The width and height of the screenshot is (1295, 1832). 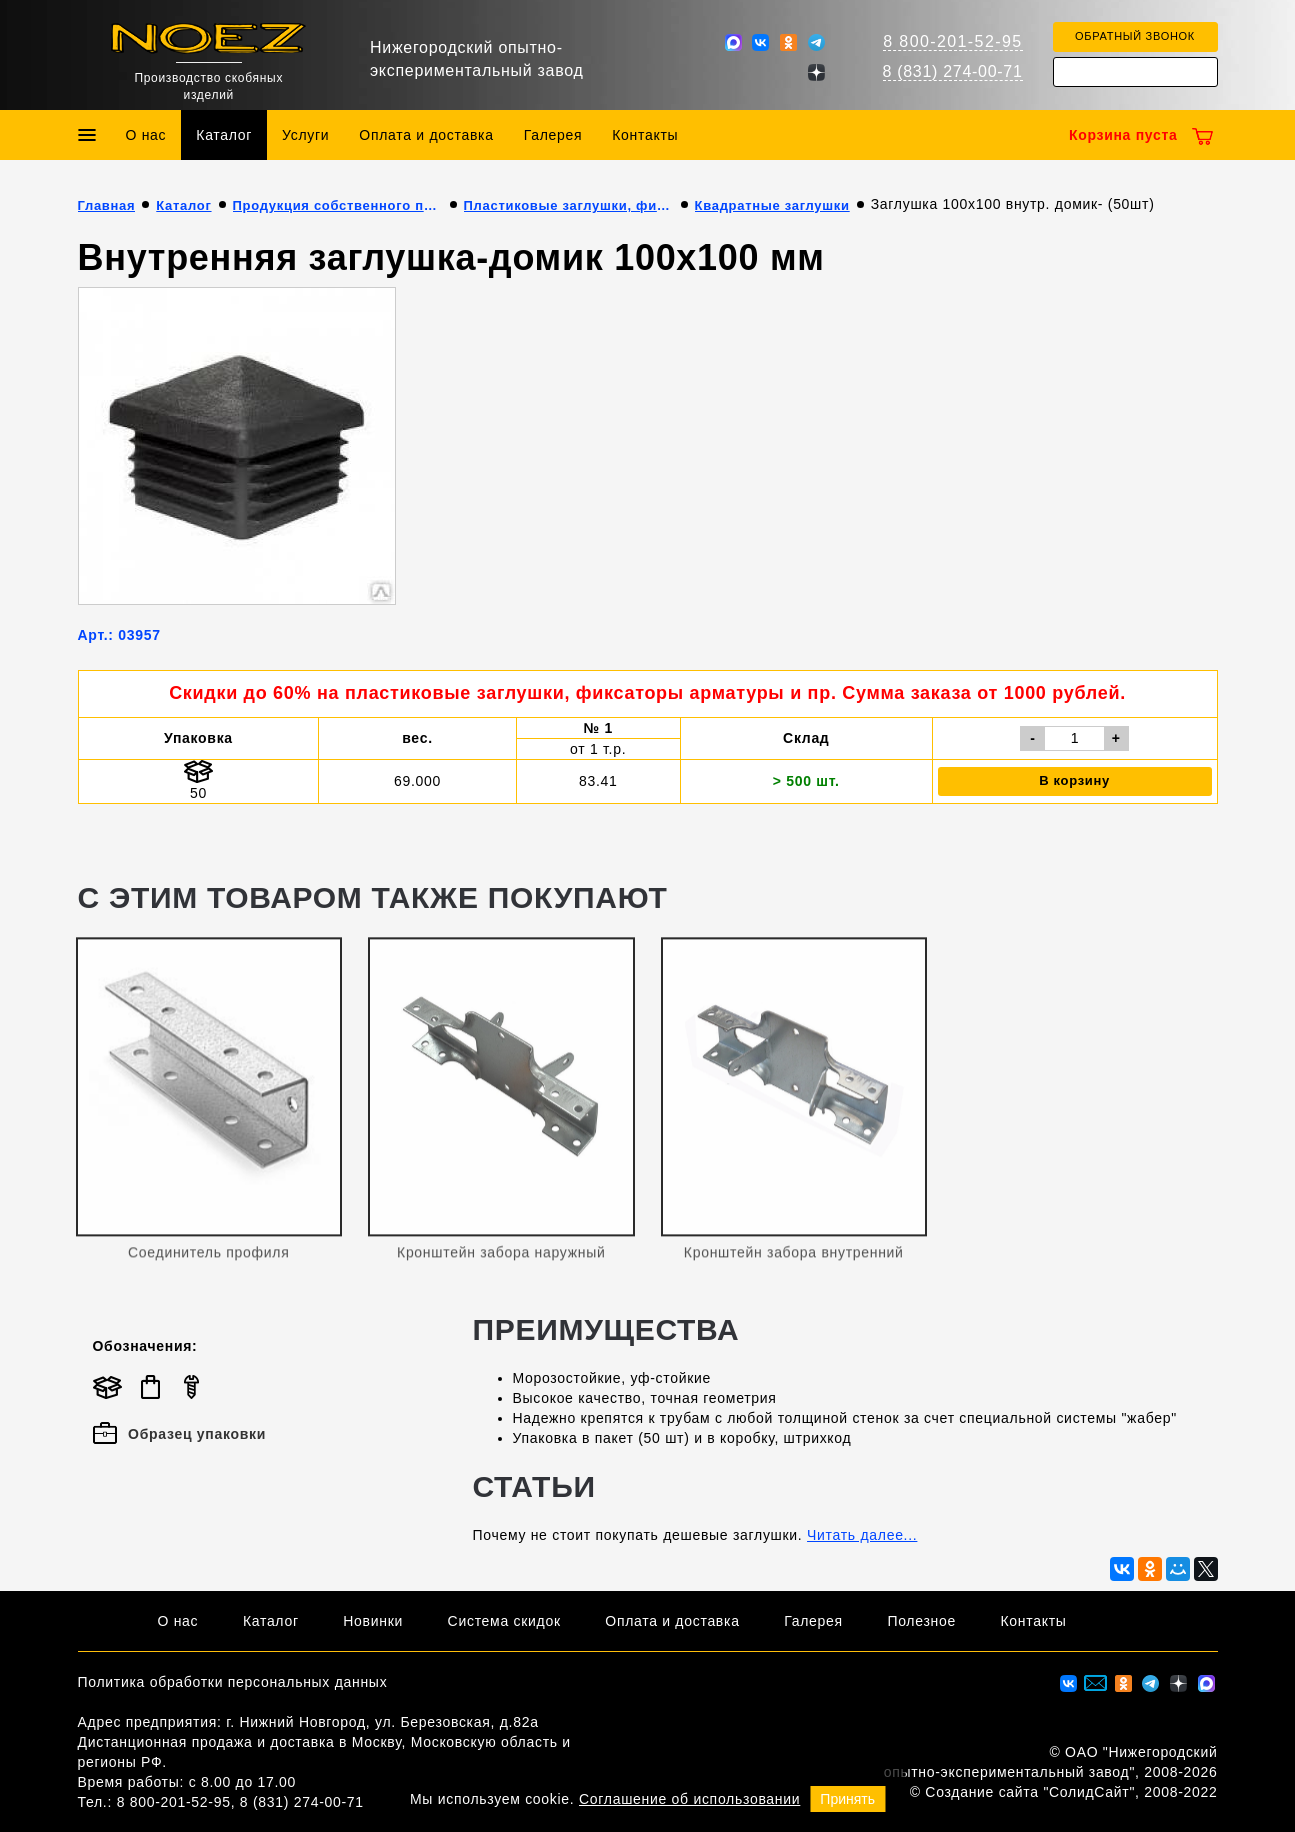 What do you see at coordinates (305, 135) in the screenshot?
I see `Услуги` at bounding box center [305, 135].